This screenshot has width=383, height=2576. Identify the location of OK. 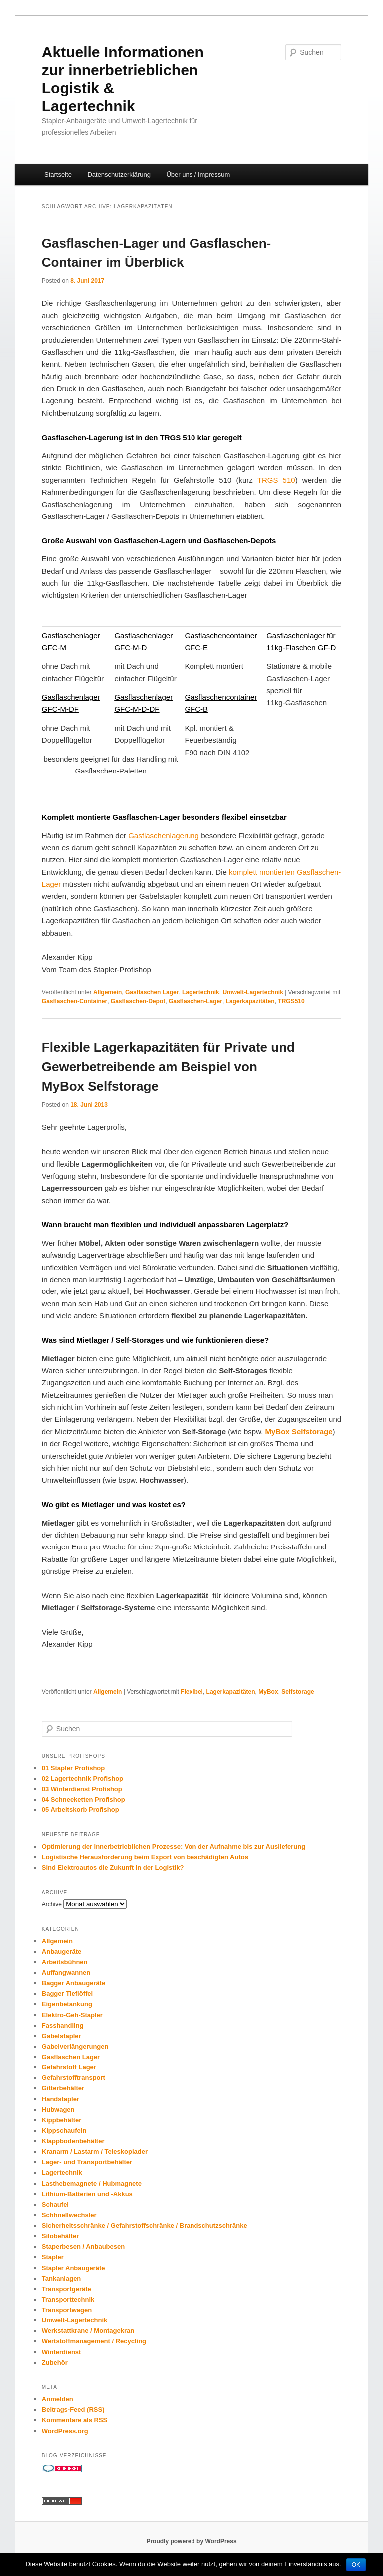
(356, 2564).